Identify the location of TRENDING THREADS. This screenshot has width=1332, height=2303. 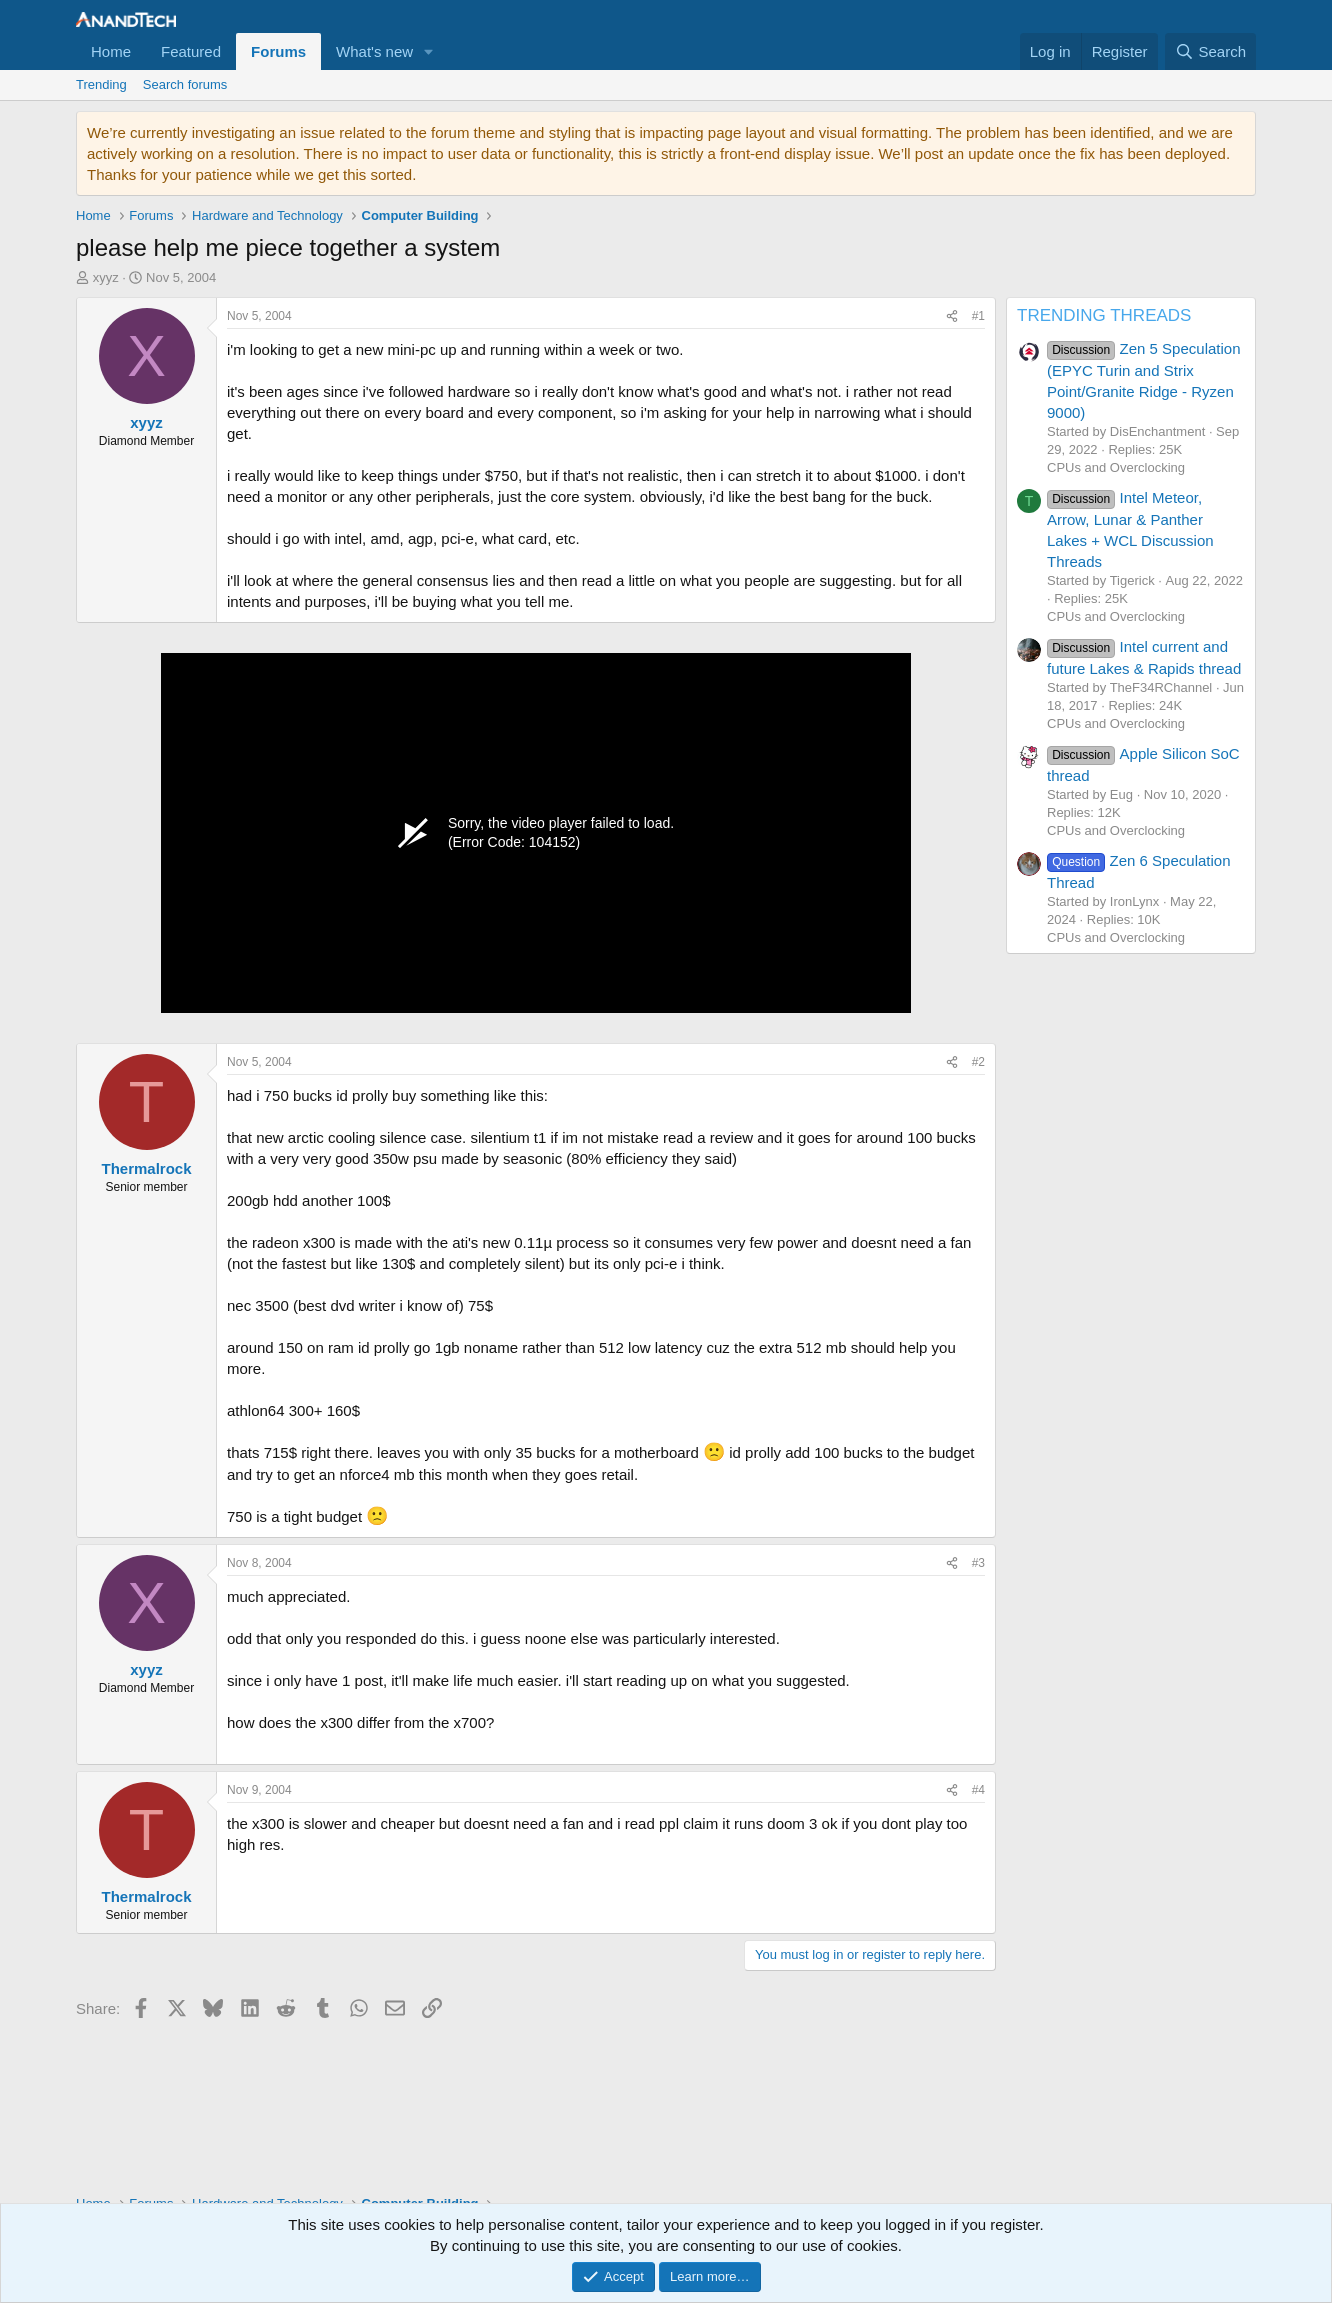
(1104, 315).